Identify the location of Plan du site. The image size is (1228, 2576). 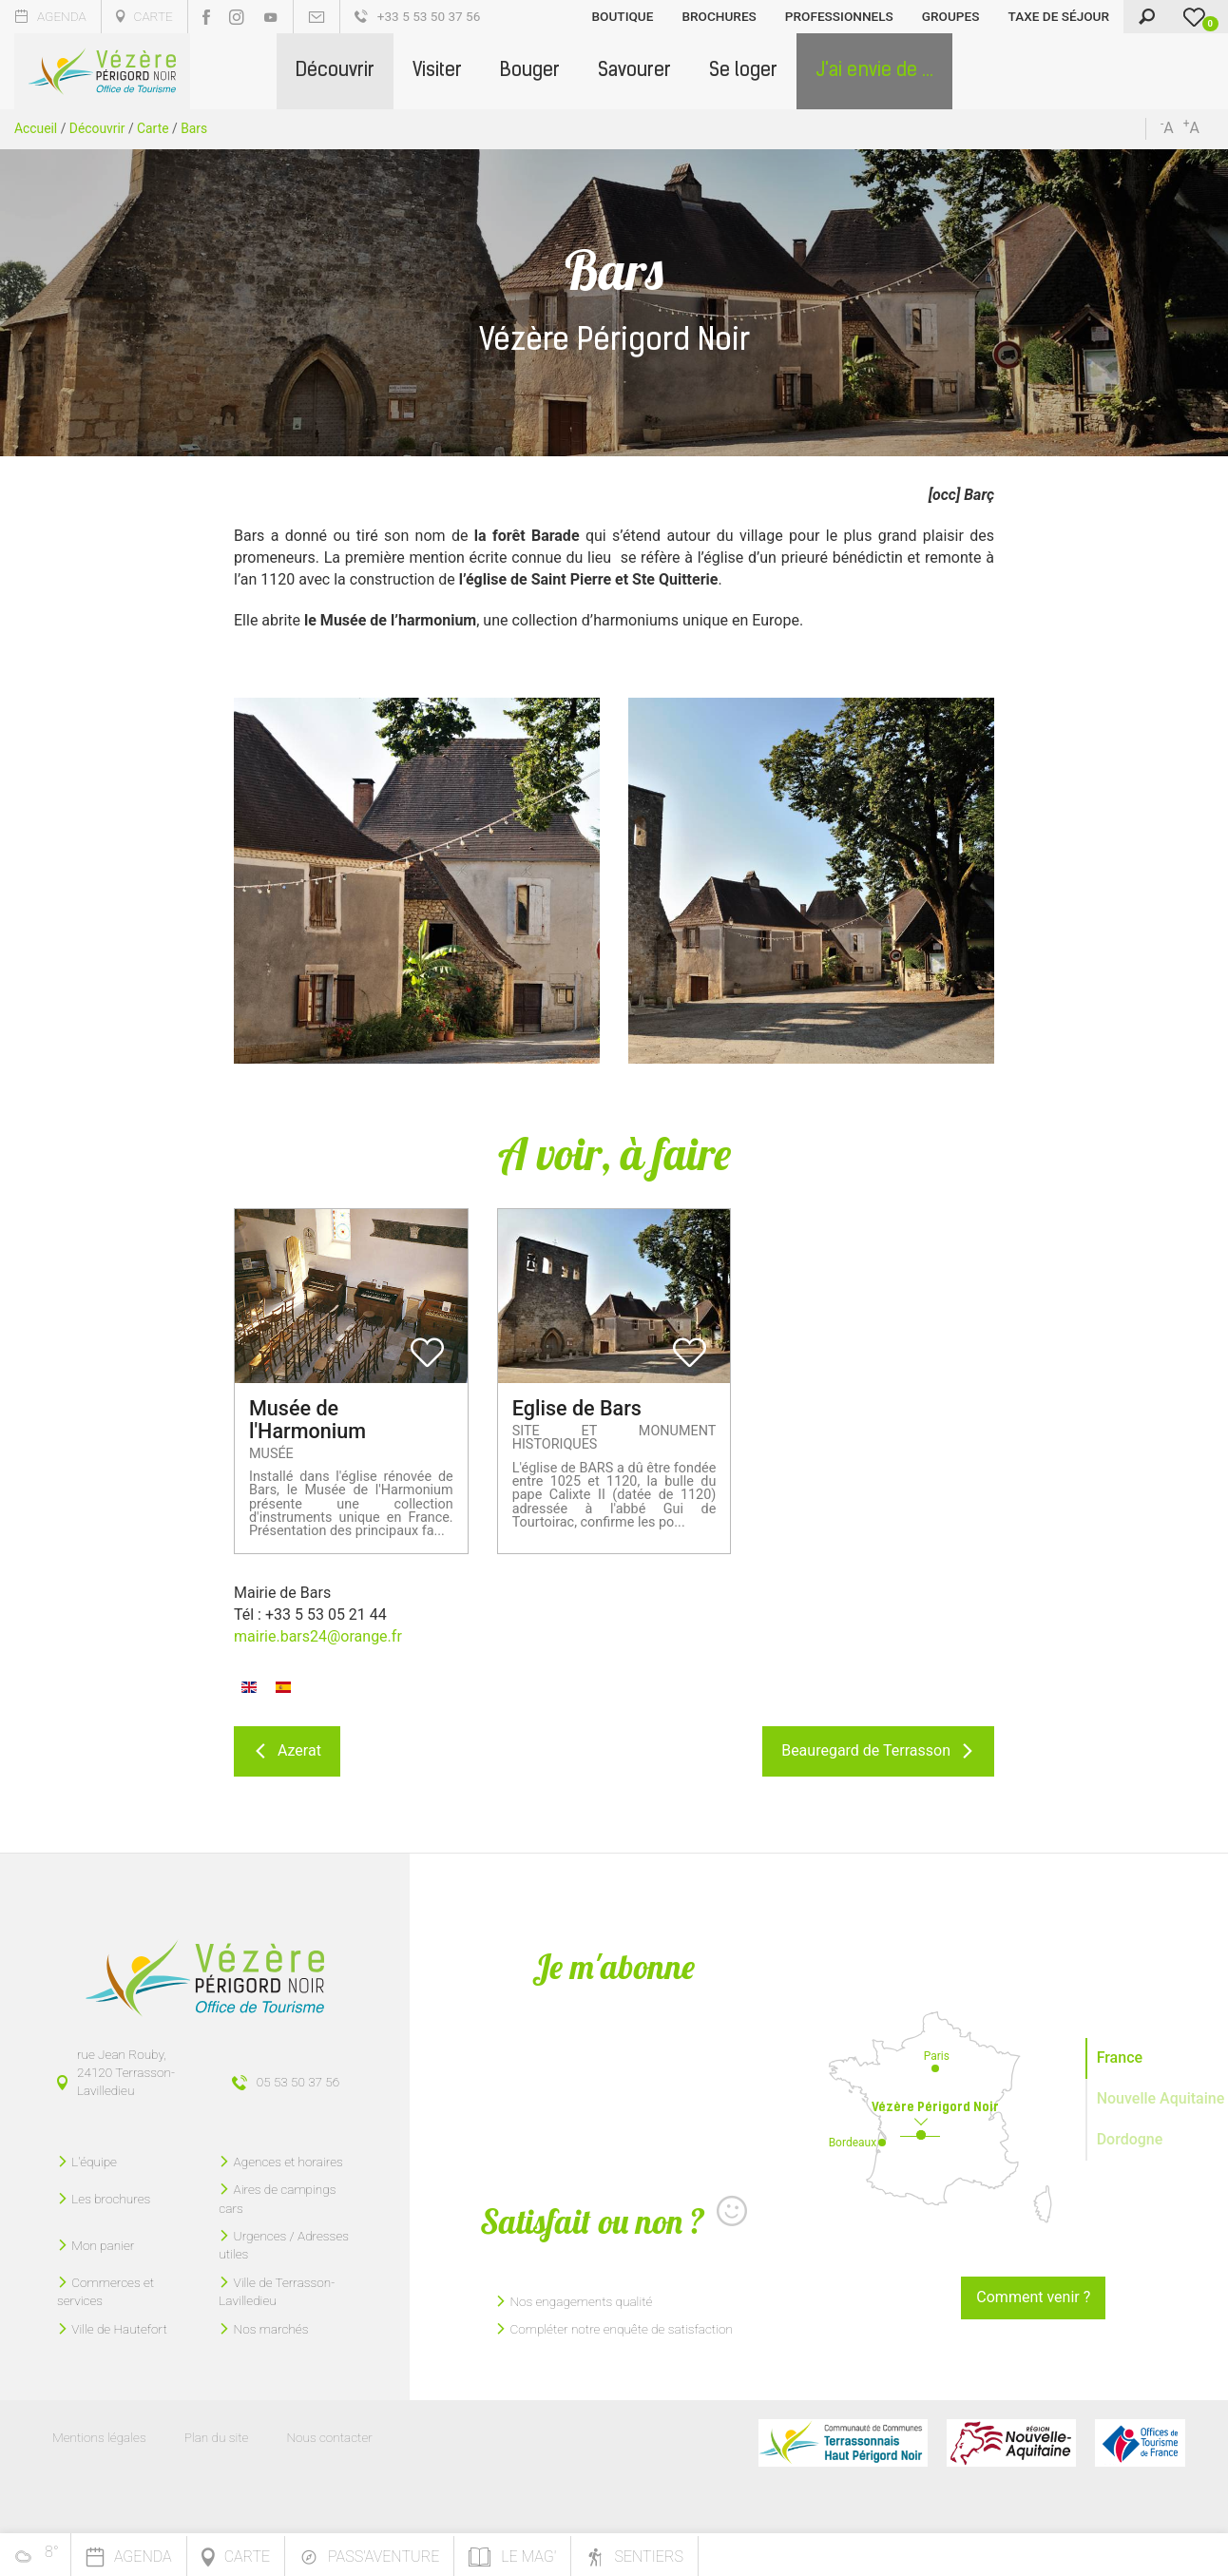
(216, 2437).